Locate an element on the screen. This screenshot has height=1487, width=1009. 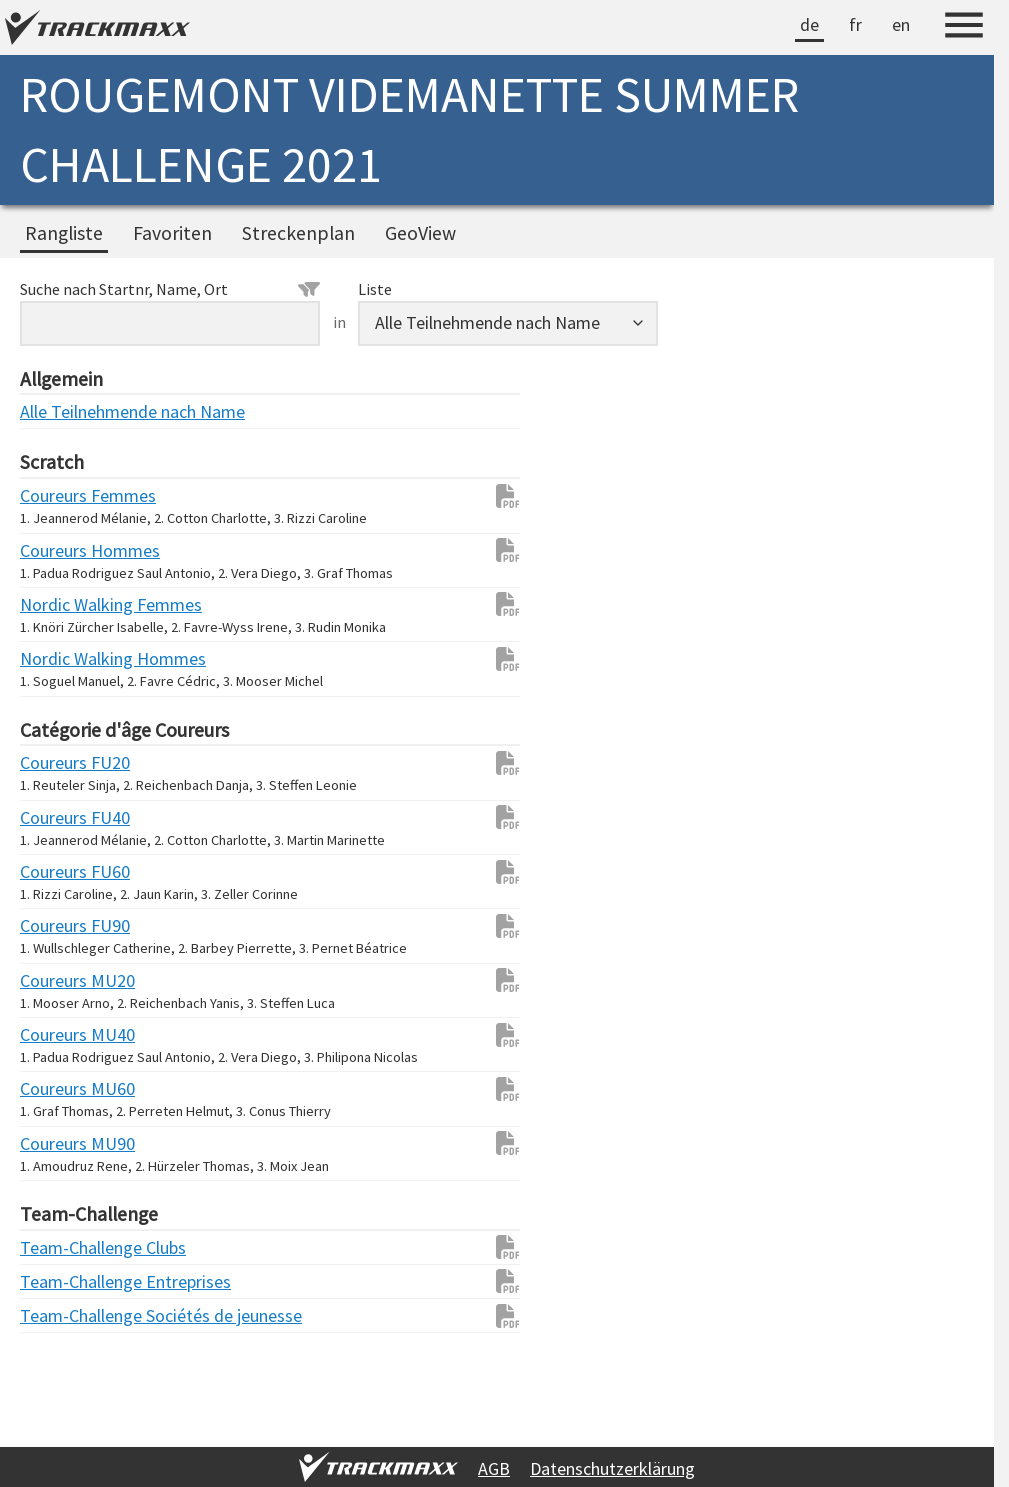
Nordic Walking Hommes is located at coordinates (60, 658).